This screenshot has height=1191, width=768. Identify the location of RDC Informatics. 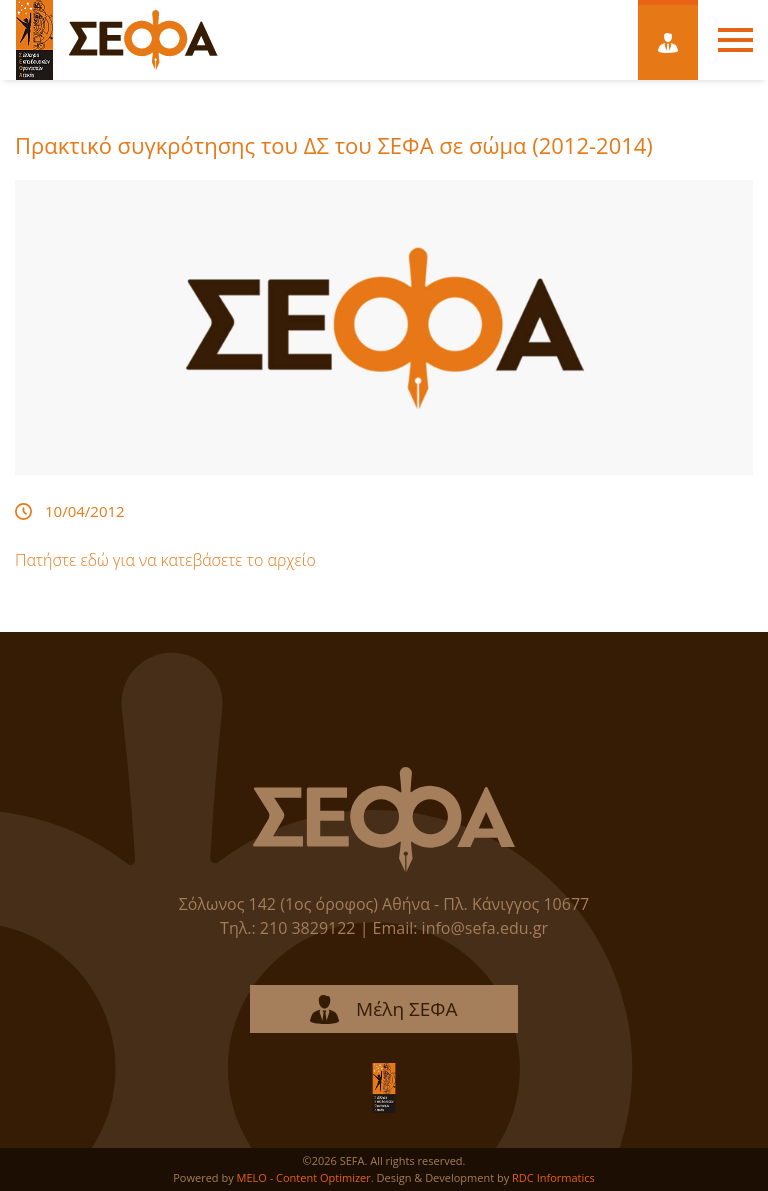
(553, 1177).